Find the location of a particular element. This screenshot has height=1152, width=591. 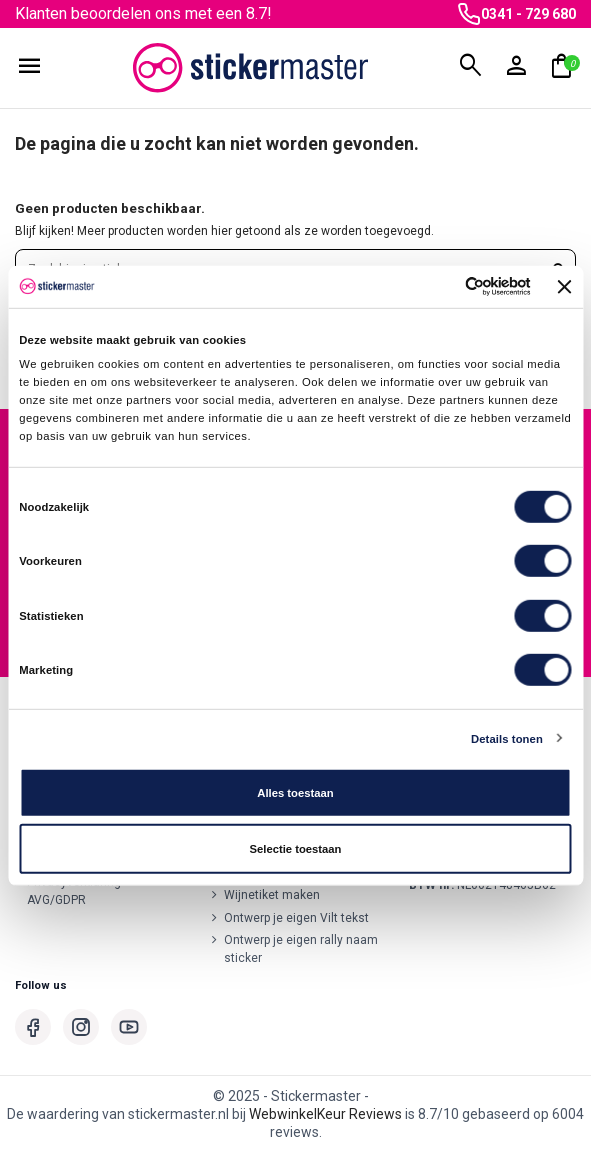

Alles toestaan is located at coordinates (295, 793).